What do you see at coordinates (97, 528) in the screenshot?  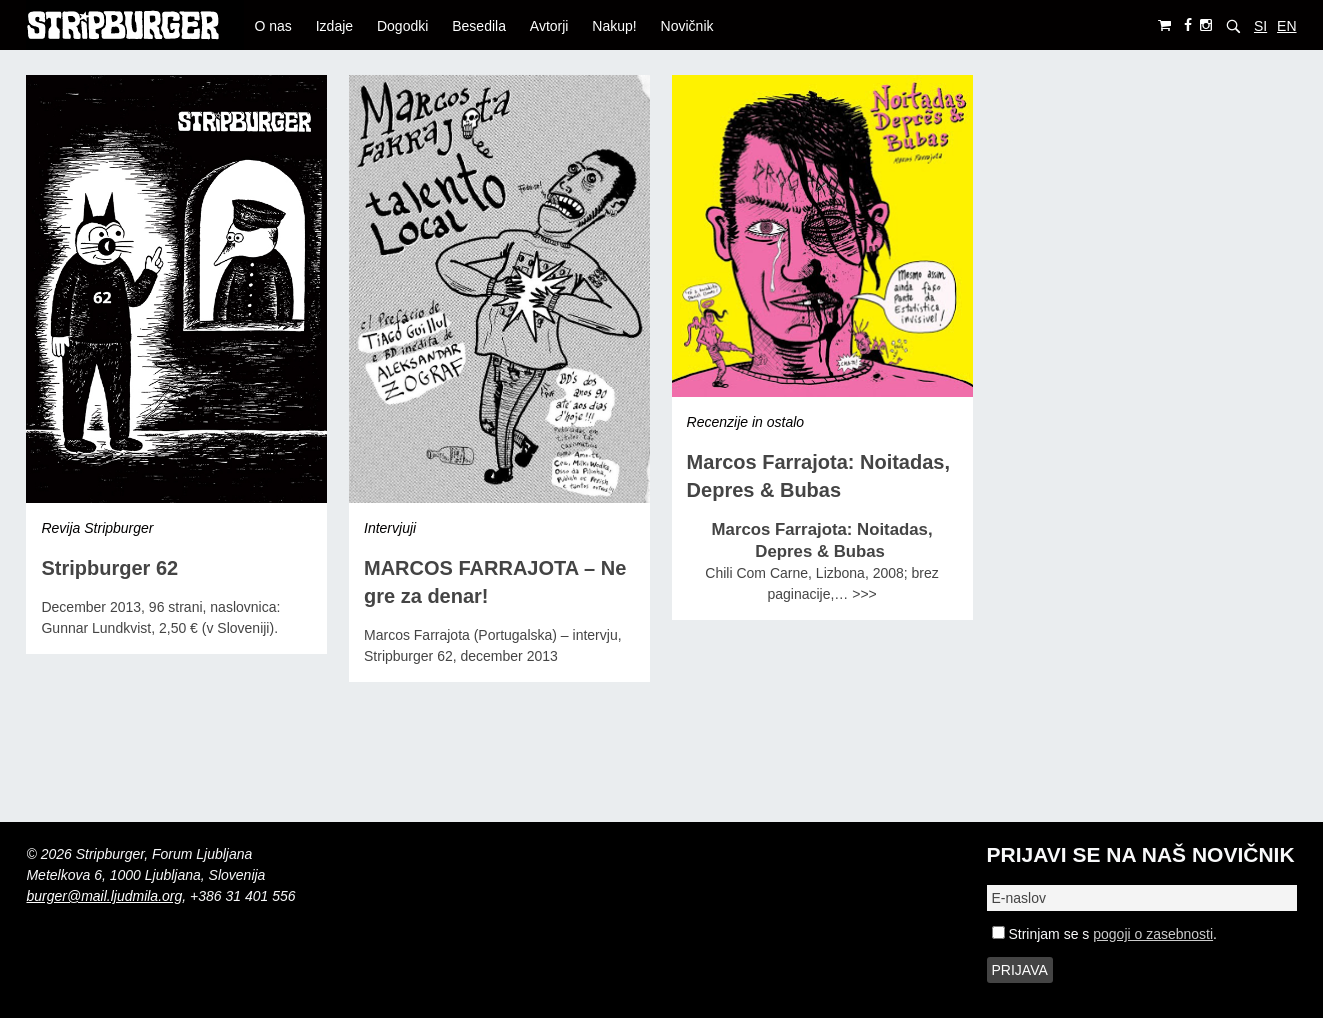 I see `Revija Stripburger` at bounding box center [97, 528].